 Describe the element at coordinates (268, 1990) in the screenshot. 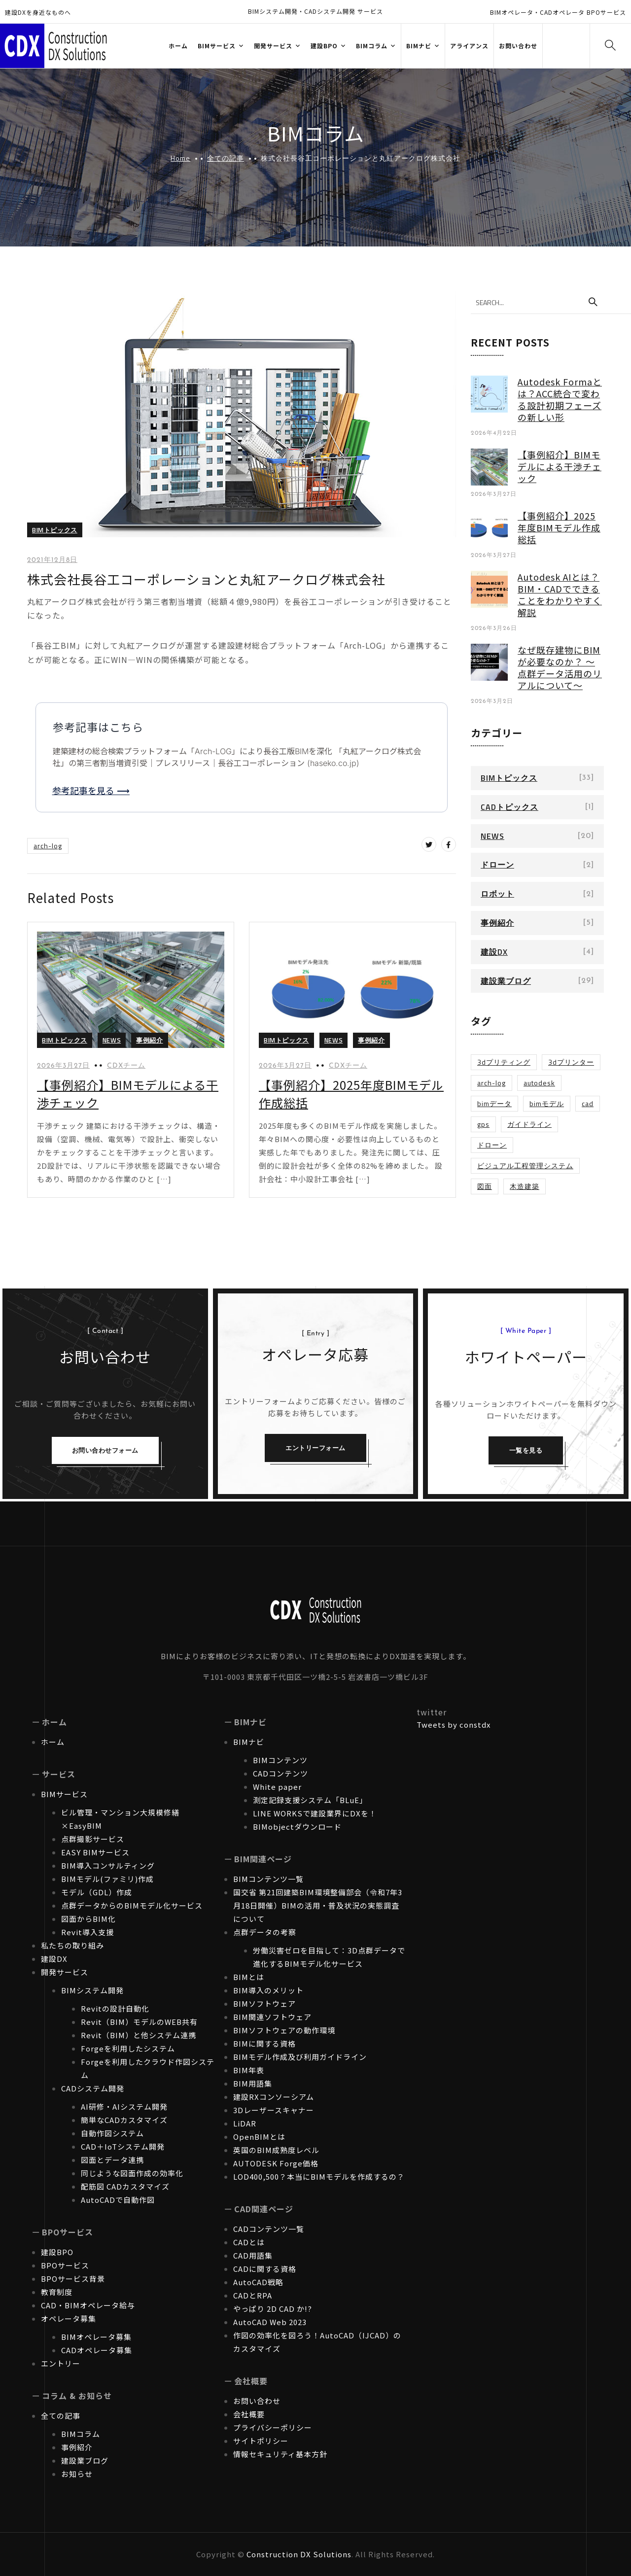

I see `BIM導入のメリット` at that location.